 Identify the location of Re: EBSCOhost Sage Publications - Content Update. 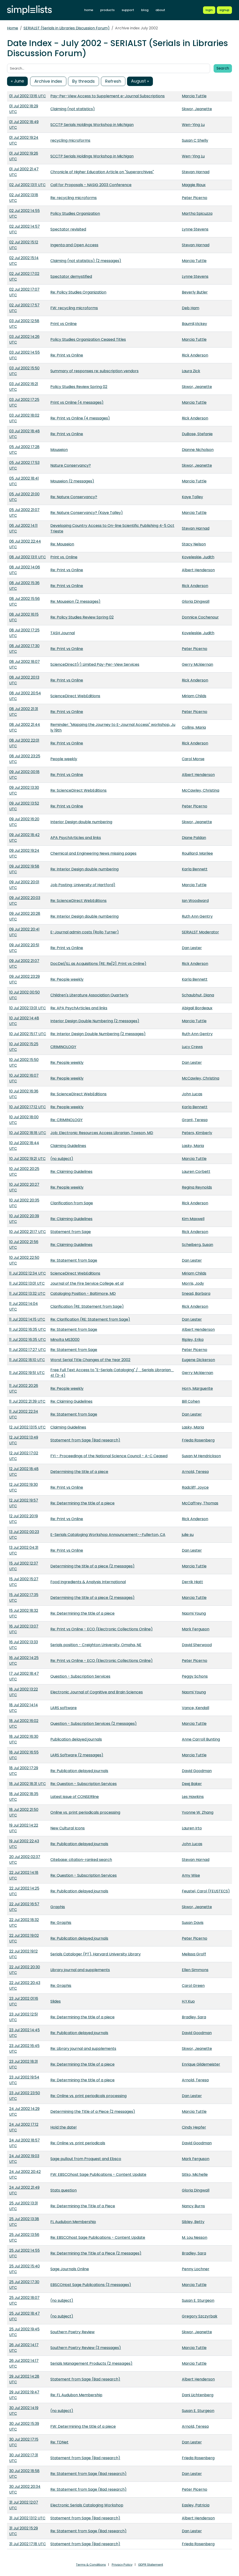
(97, 2237).